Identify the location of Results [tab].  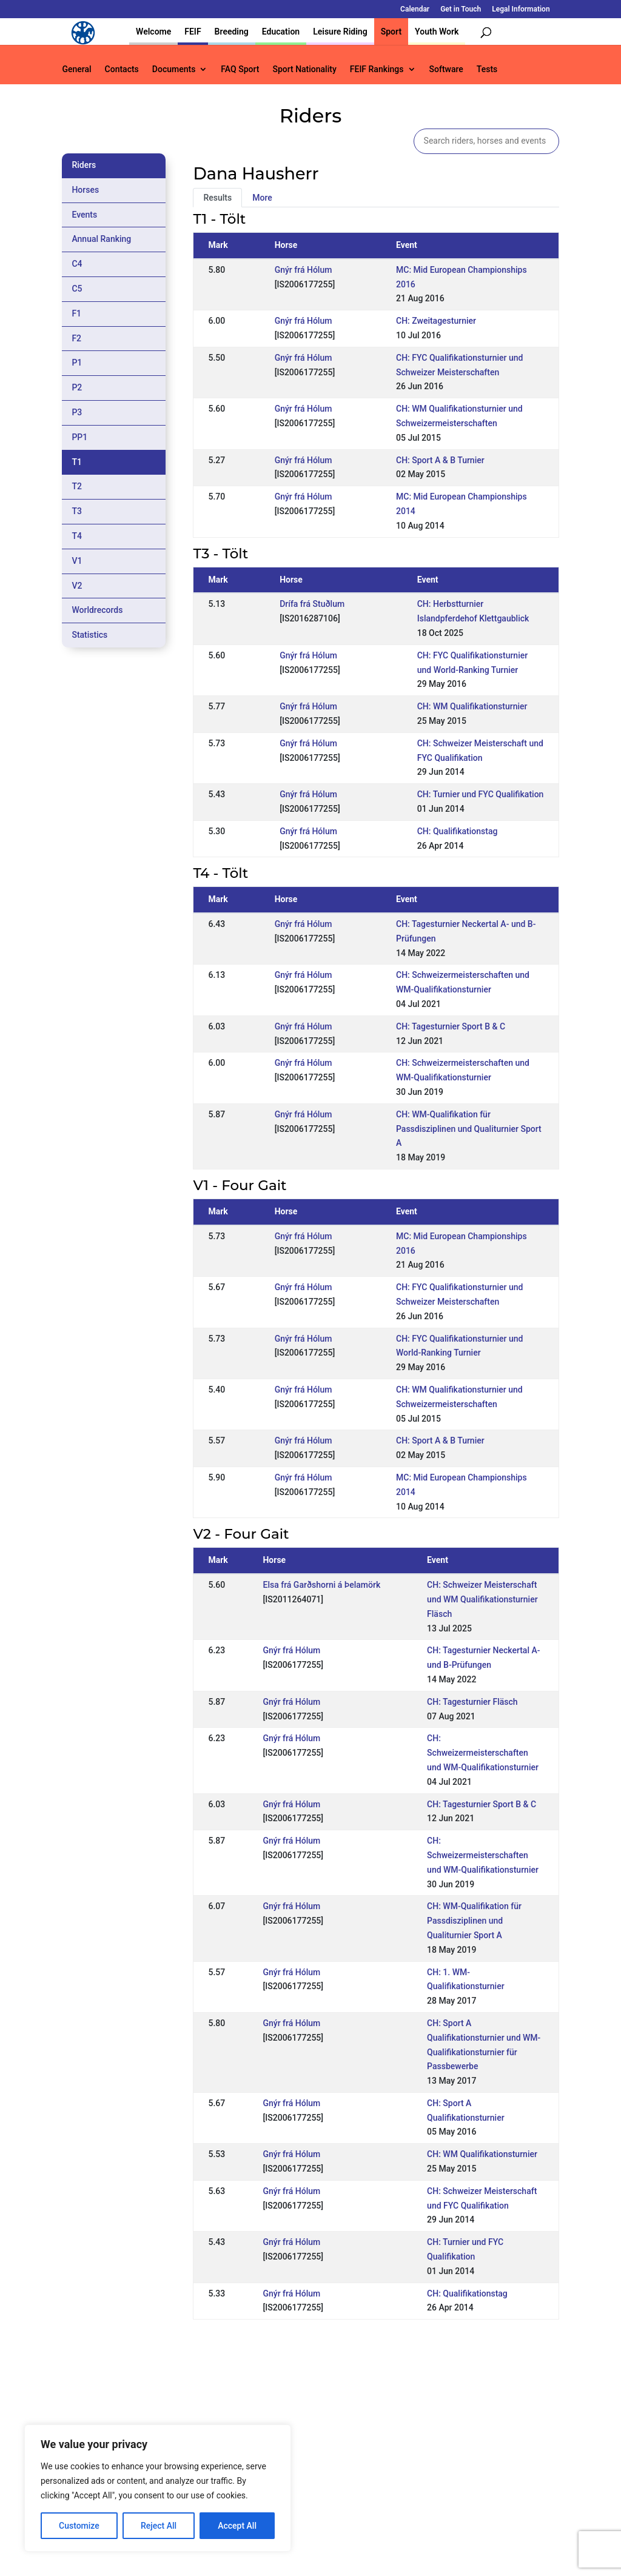
(217, 197).